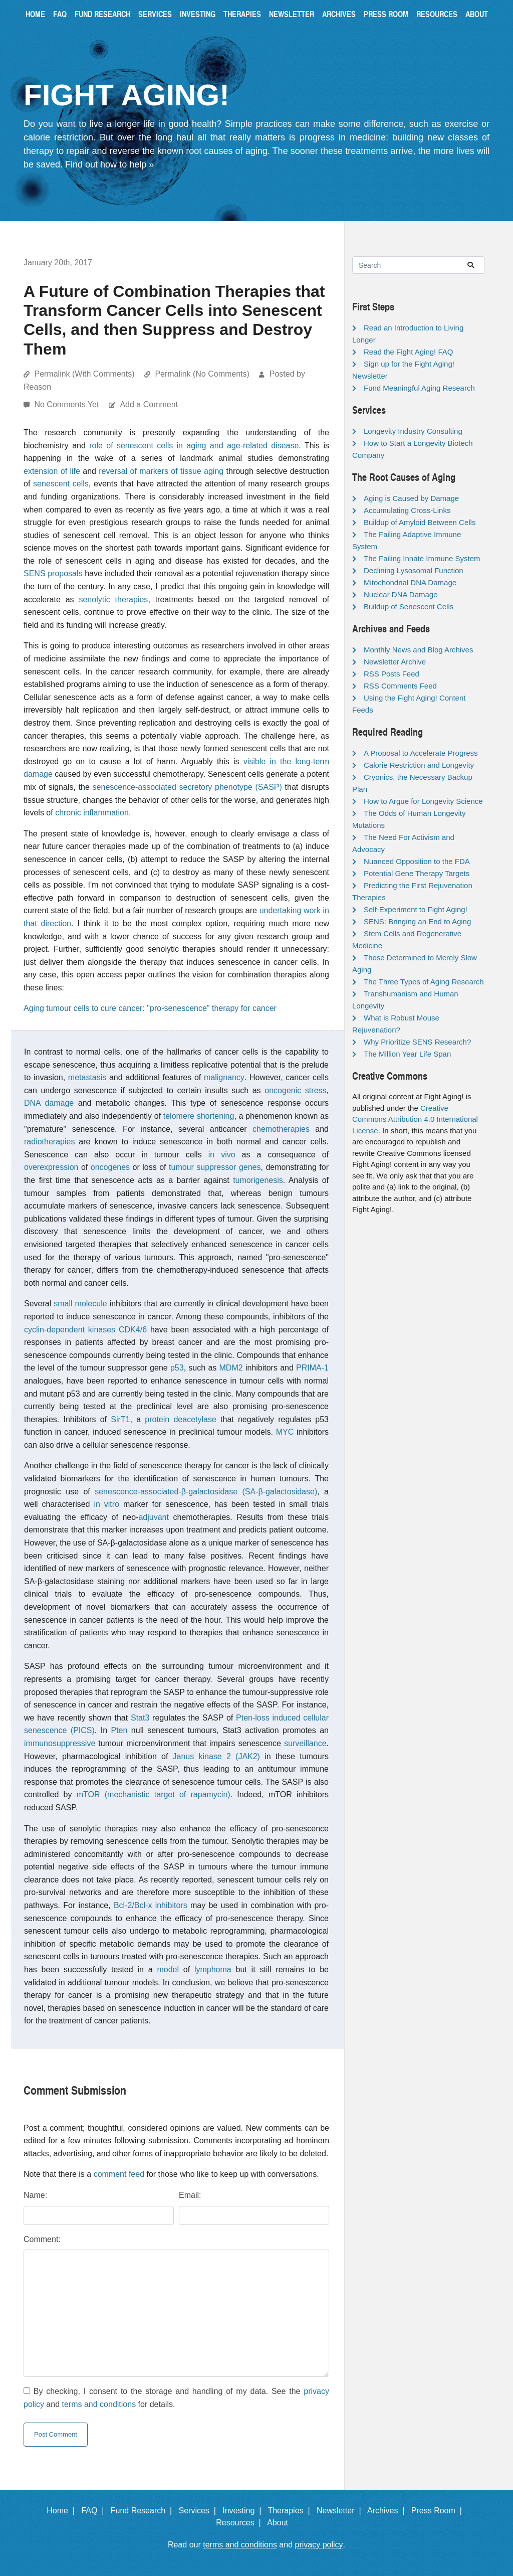 The image size is (513, 2576). Describe the element at coordinates (59, 1743) in the screenshot. I see `immunosuppressive` at that location.